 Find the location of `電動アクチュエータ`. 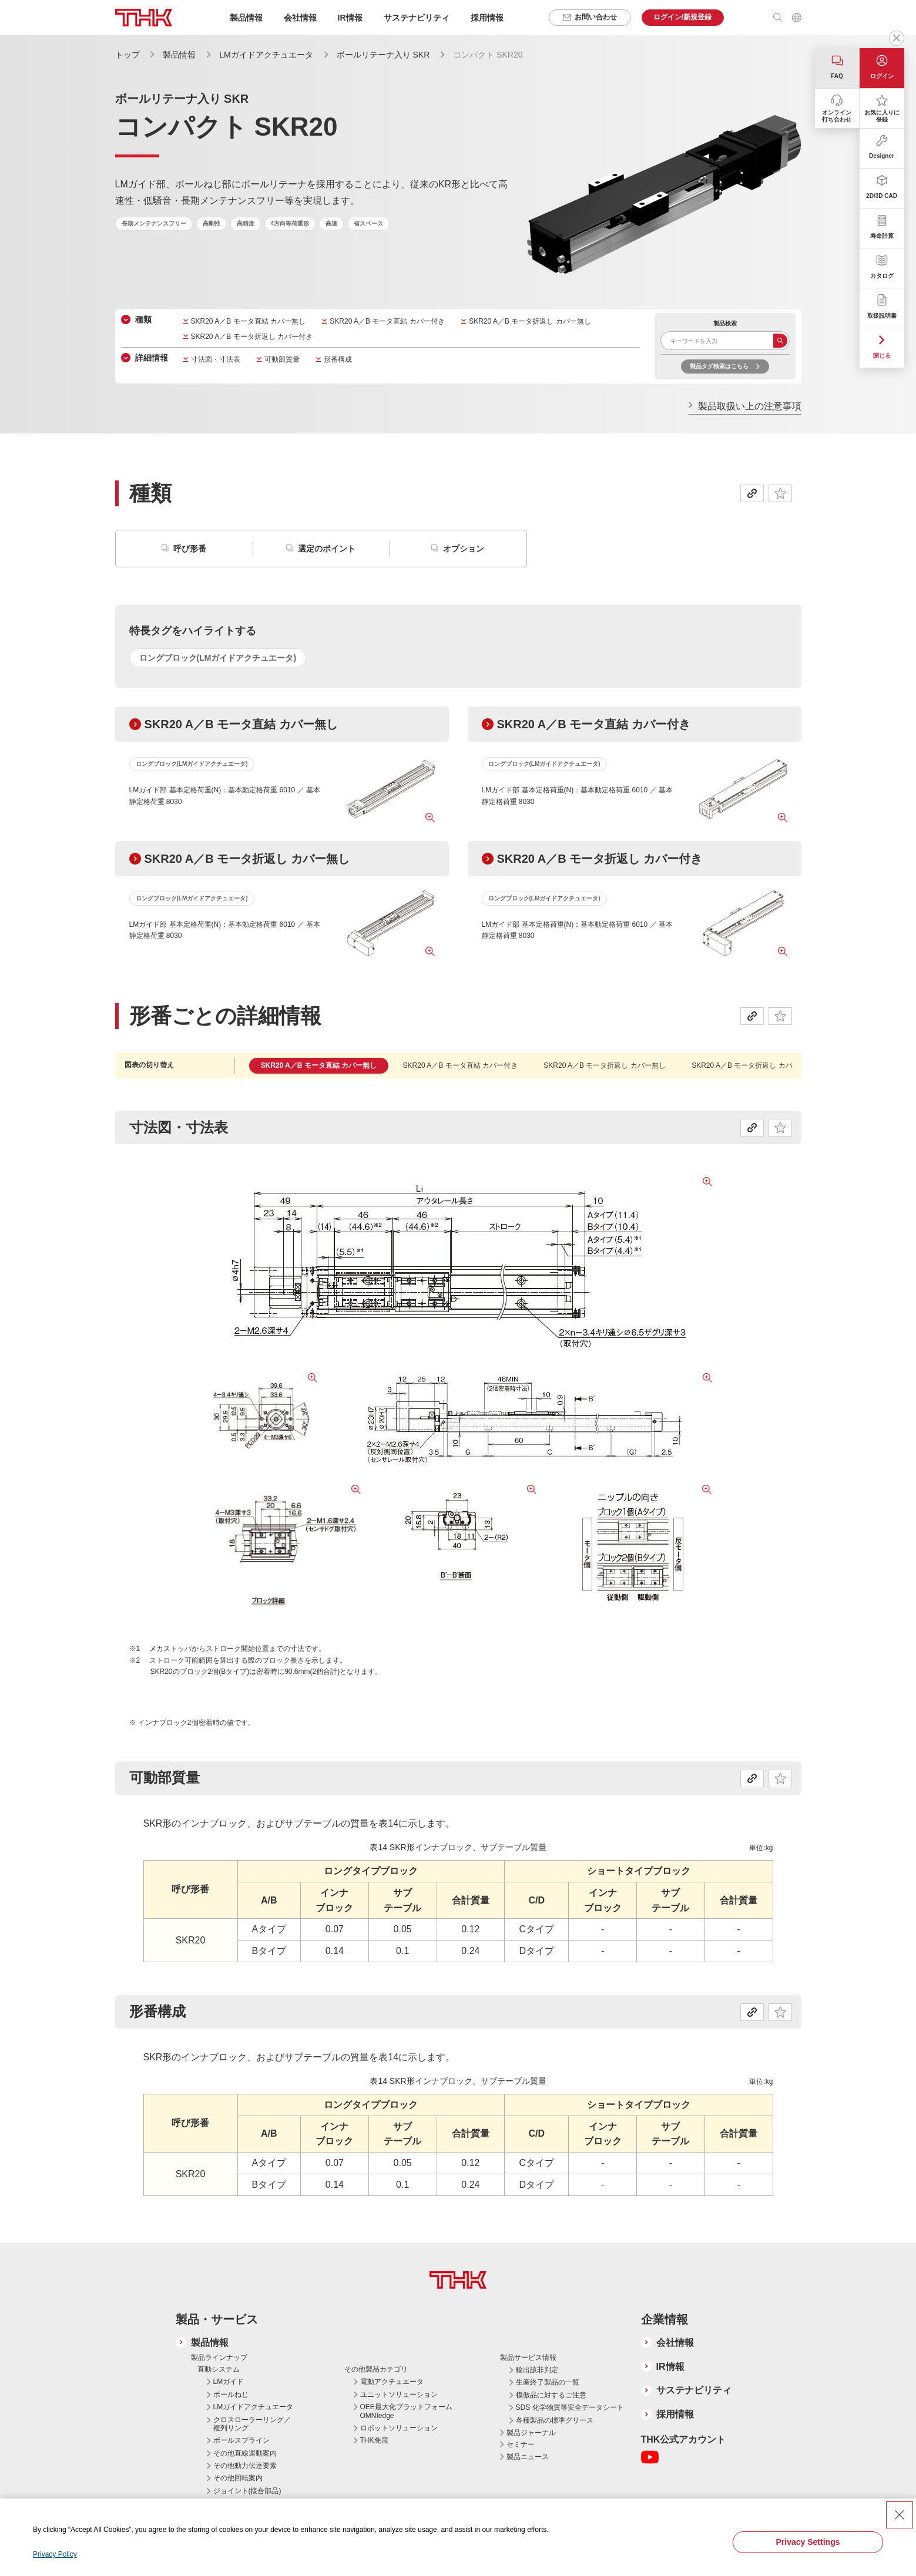

電動アクチュエータ is located at coordinates (392, 2381).